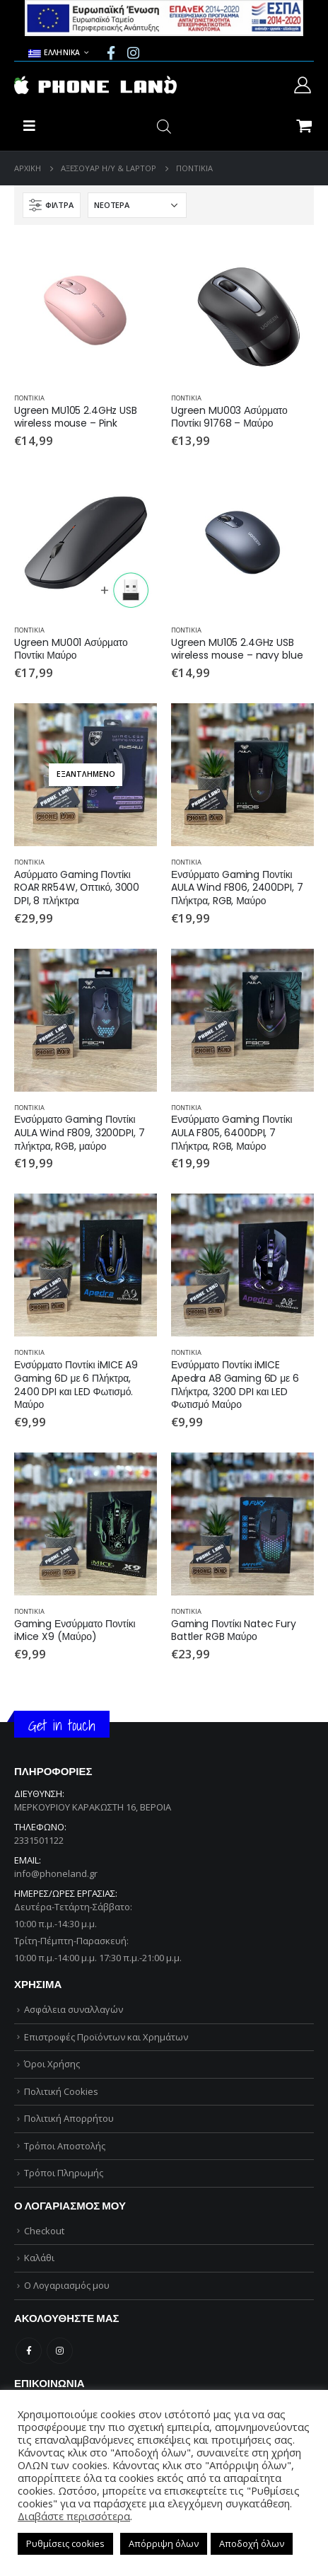  What do you see at coordinates (106, 2037) in the screenshot?
I see `Επιστροφές Προϊόντων και Χρημάτων` at bounding box center [106, 2037].